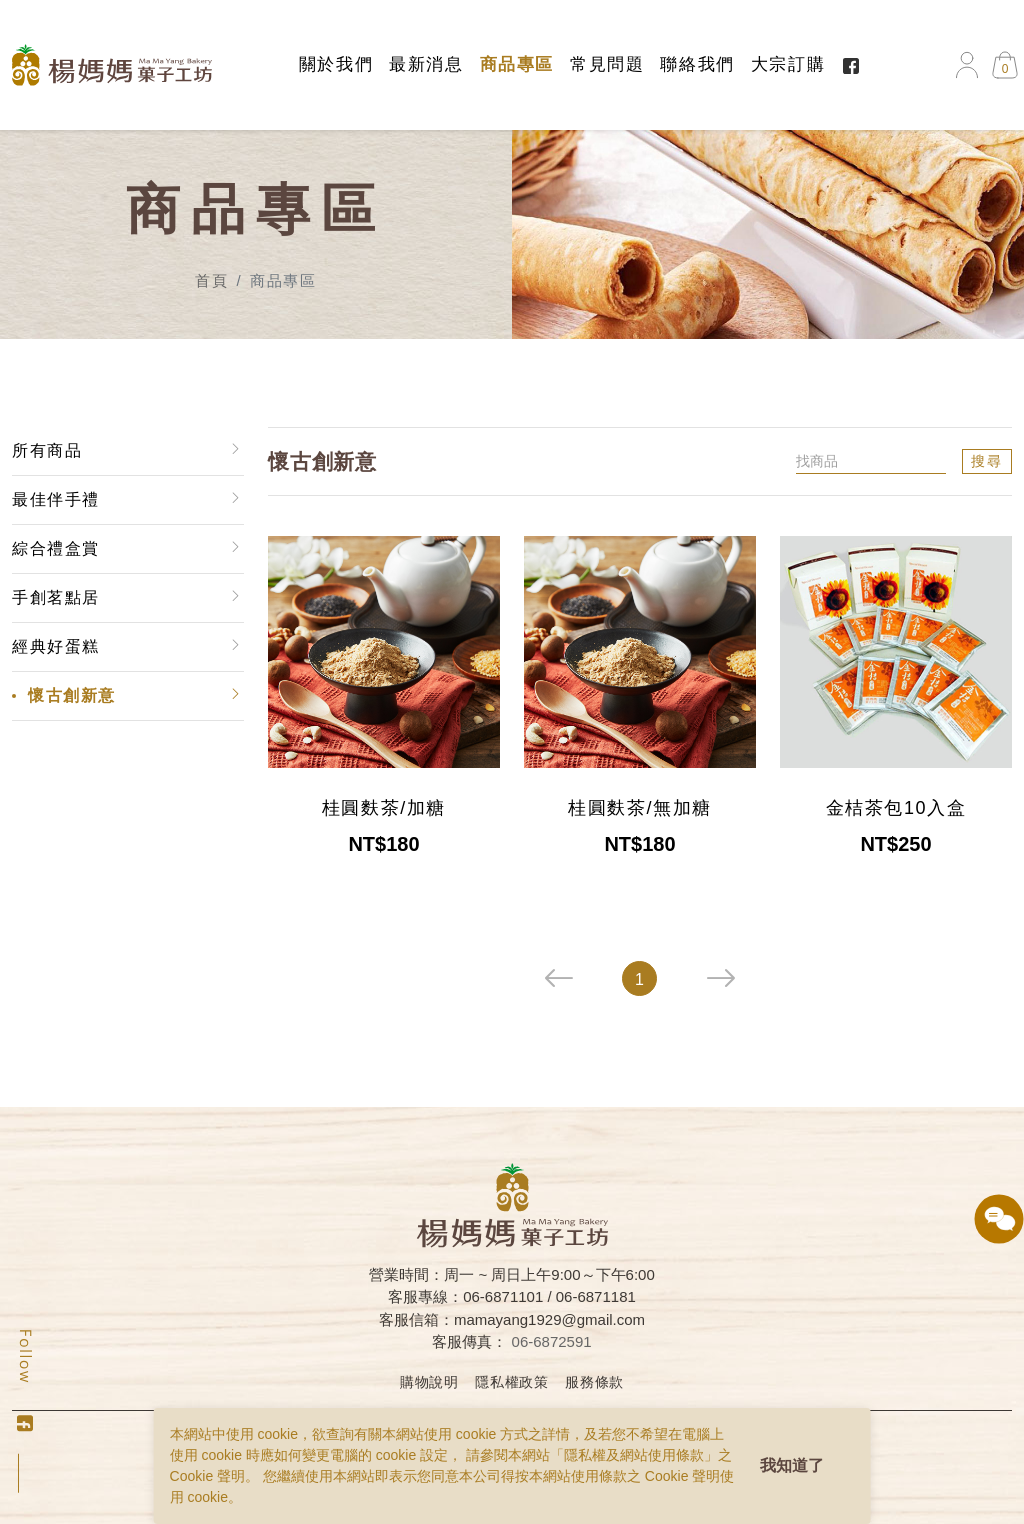  Describe the element at coordinates (552, 1341) in the screenshot. I see `06-6872591` at that location.